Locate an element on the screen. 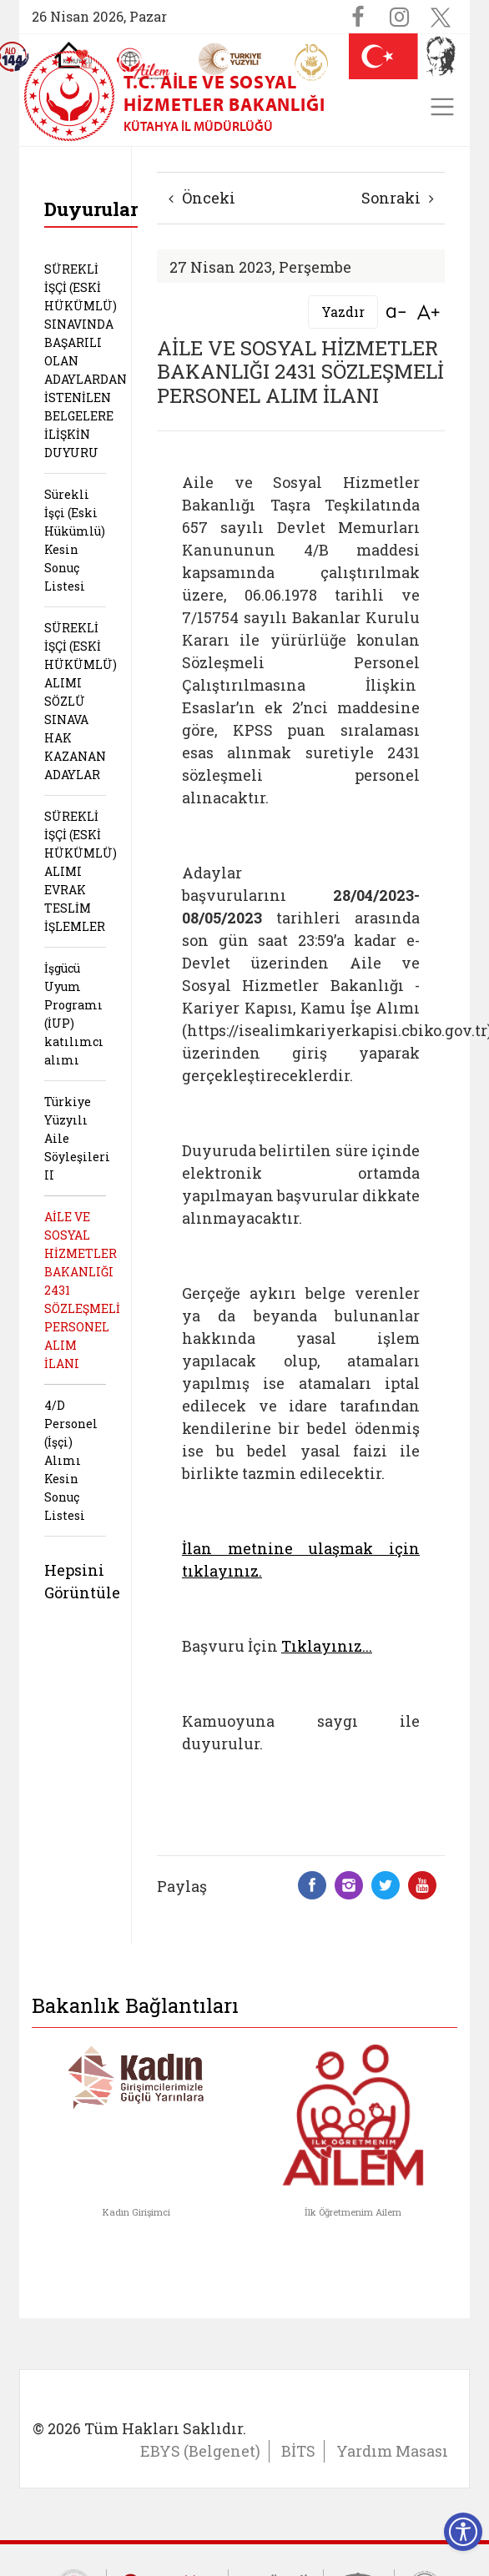 The width and height of the screenshot is (489, 2576). SÜREKLİ İŞÇİ (ESKİ HÜKÜMLÜ) ALIMI SÖZLÜ SINAVA HAK KAZANAN ADAYLAR is located at coordinates (80, 701).